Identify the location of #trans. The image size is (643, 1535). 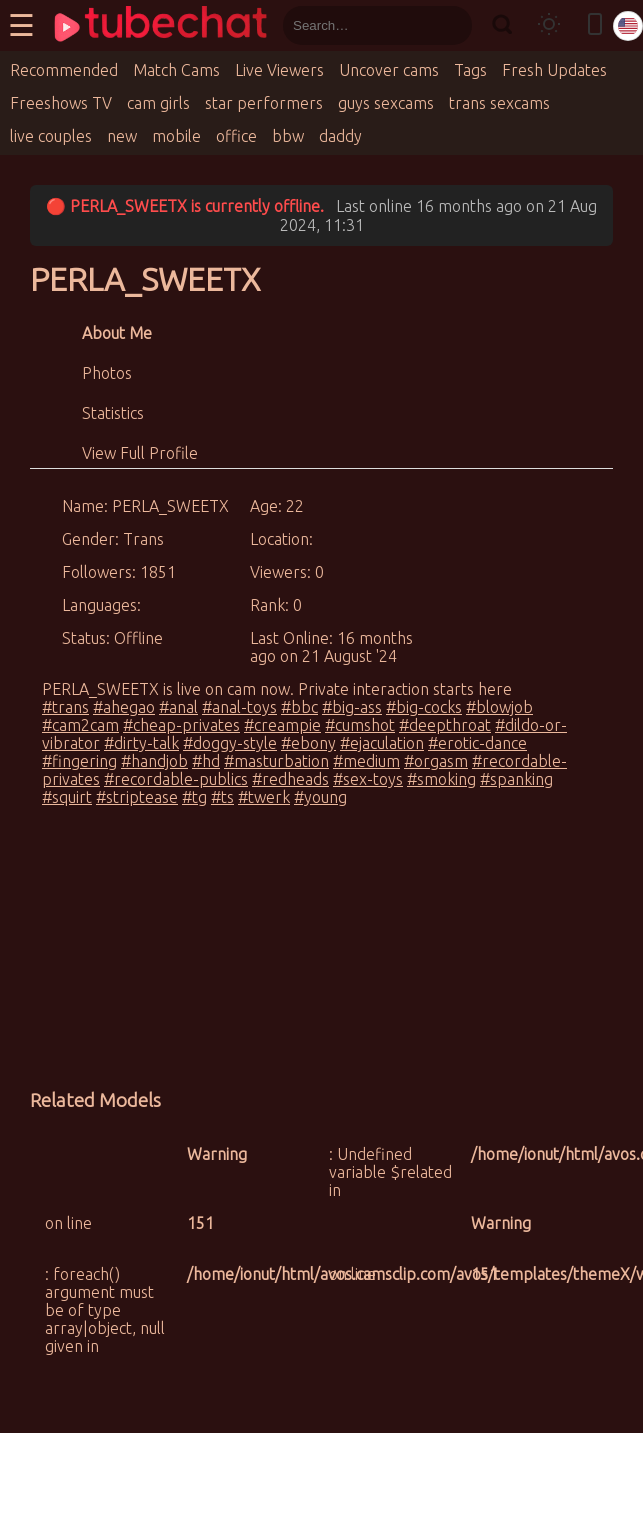
(65, 707).